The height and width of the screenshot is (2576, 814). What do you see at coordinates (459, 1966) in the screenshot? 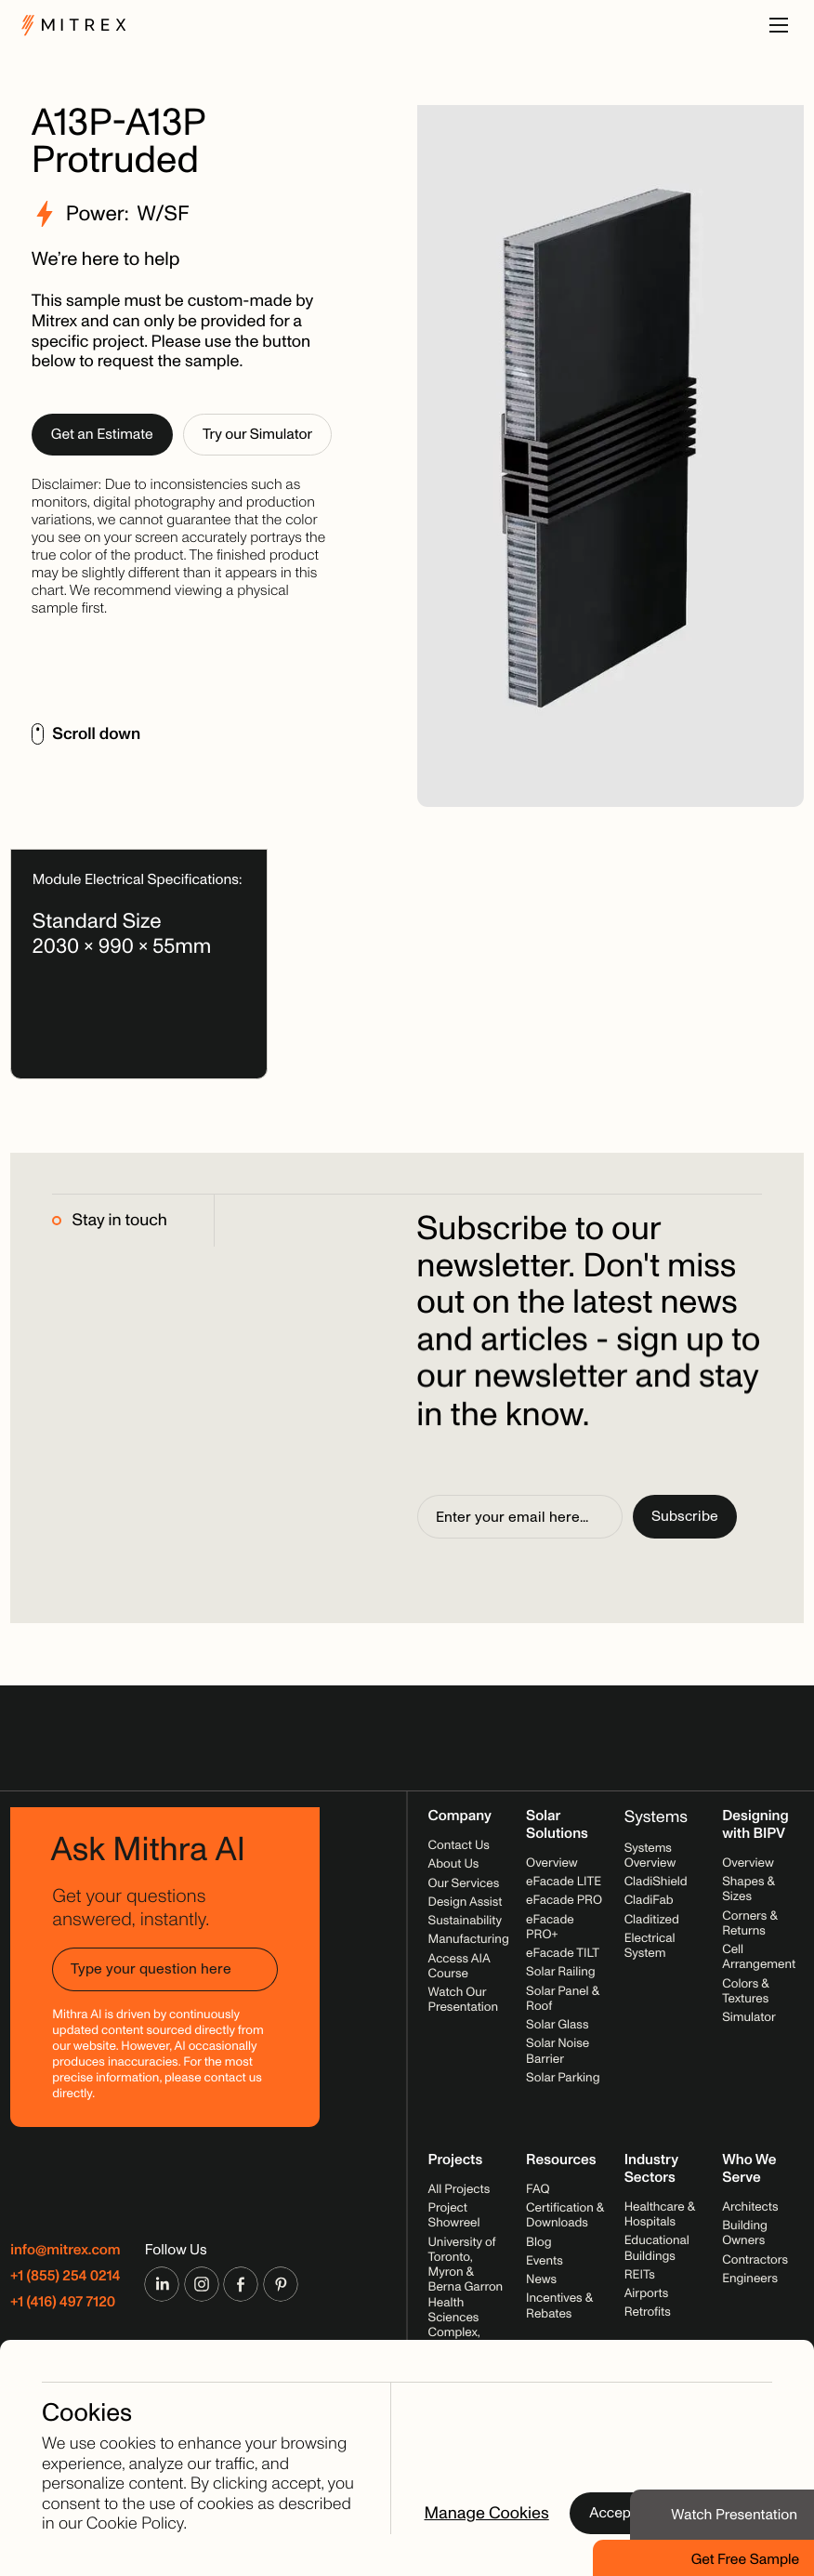
I see `Access AIA Course` at bounding box center [459, 1966].